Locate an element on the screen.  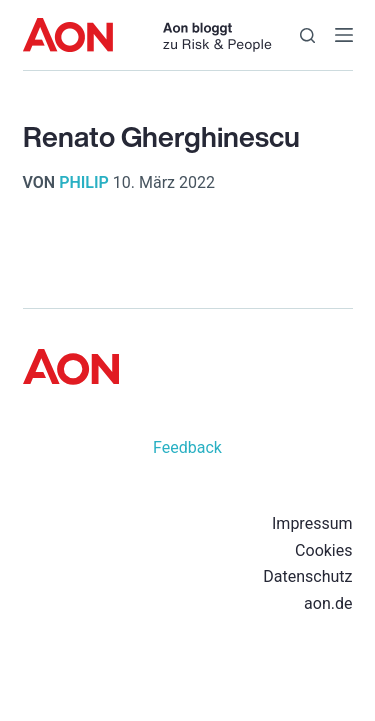
Impressum is located at coordinates (312, 523).